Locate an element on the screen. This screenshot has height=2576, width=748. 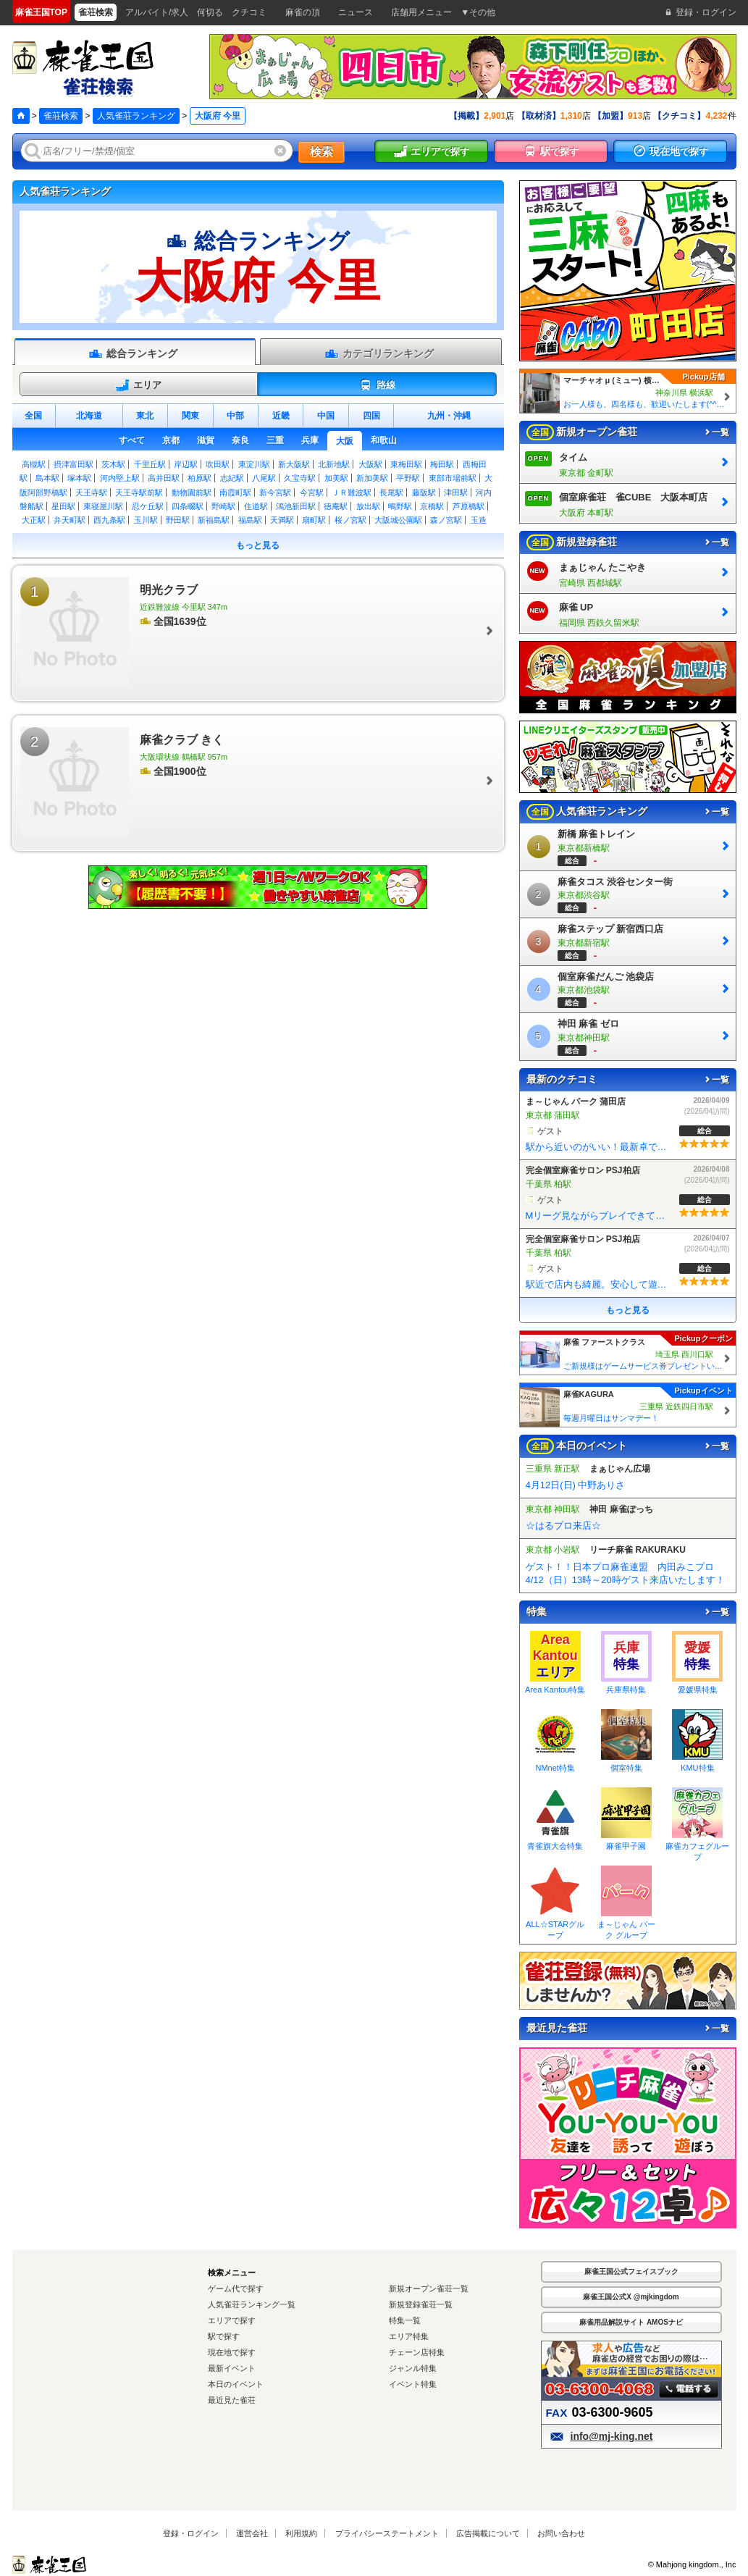
藤阪駅 is located at coordinates (424, 492).